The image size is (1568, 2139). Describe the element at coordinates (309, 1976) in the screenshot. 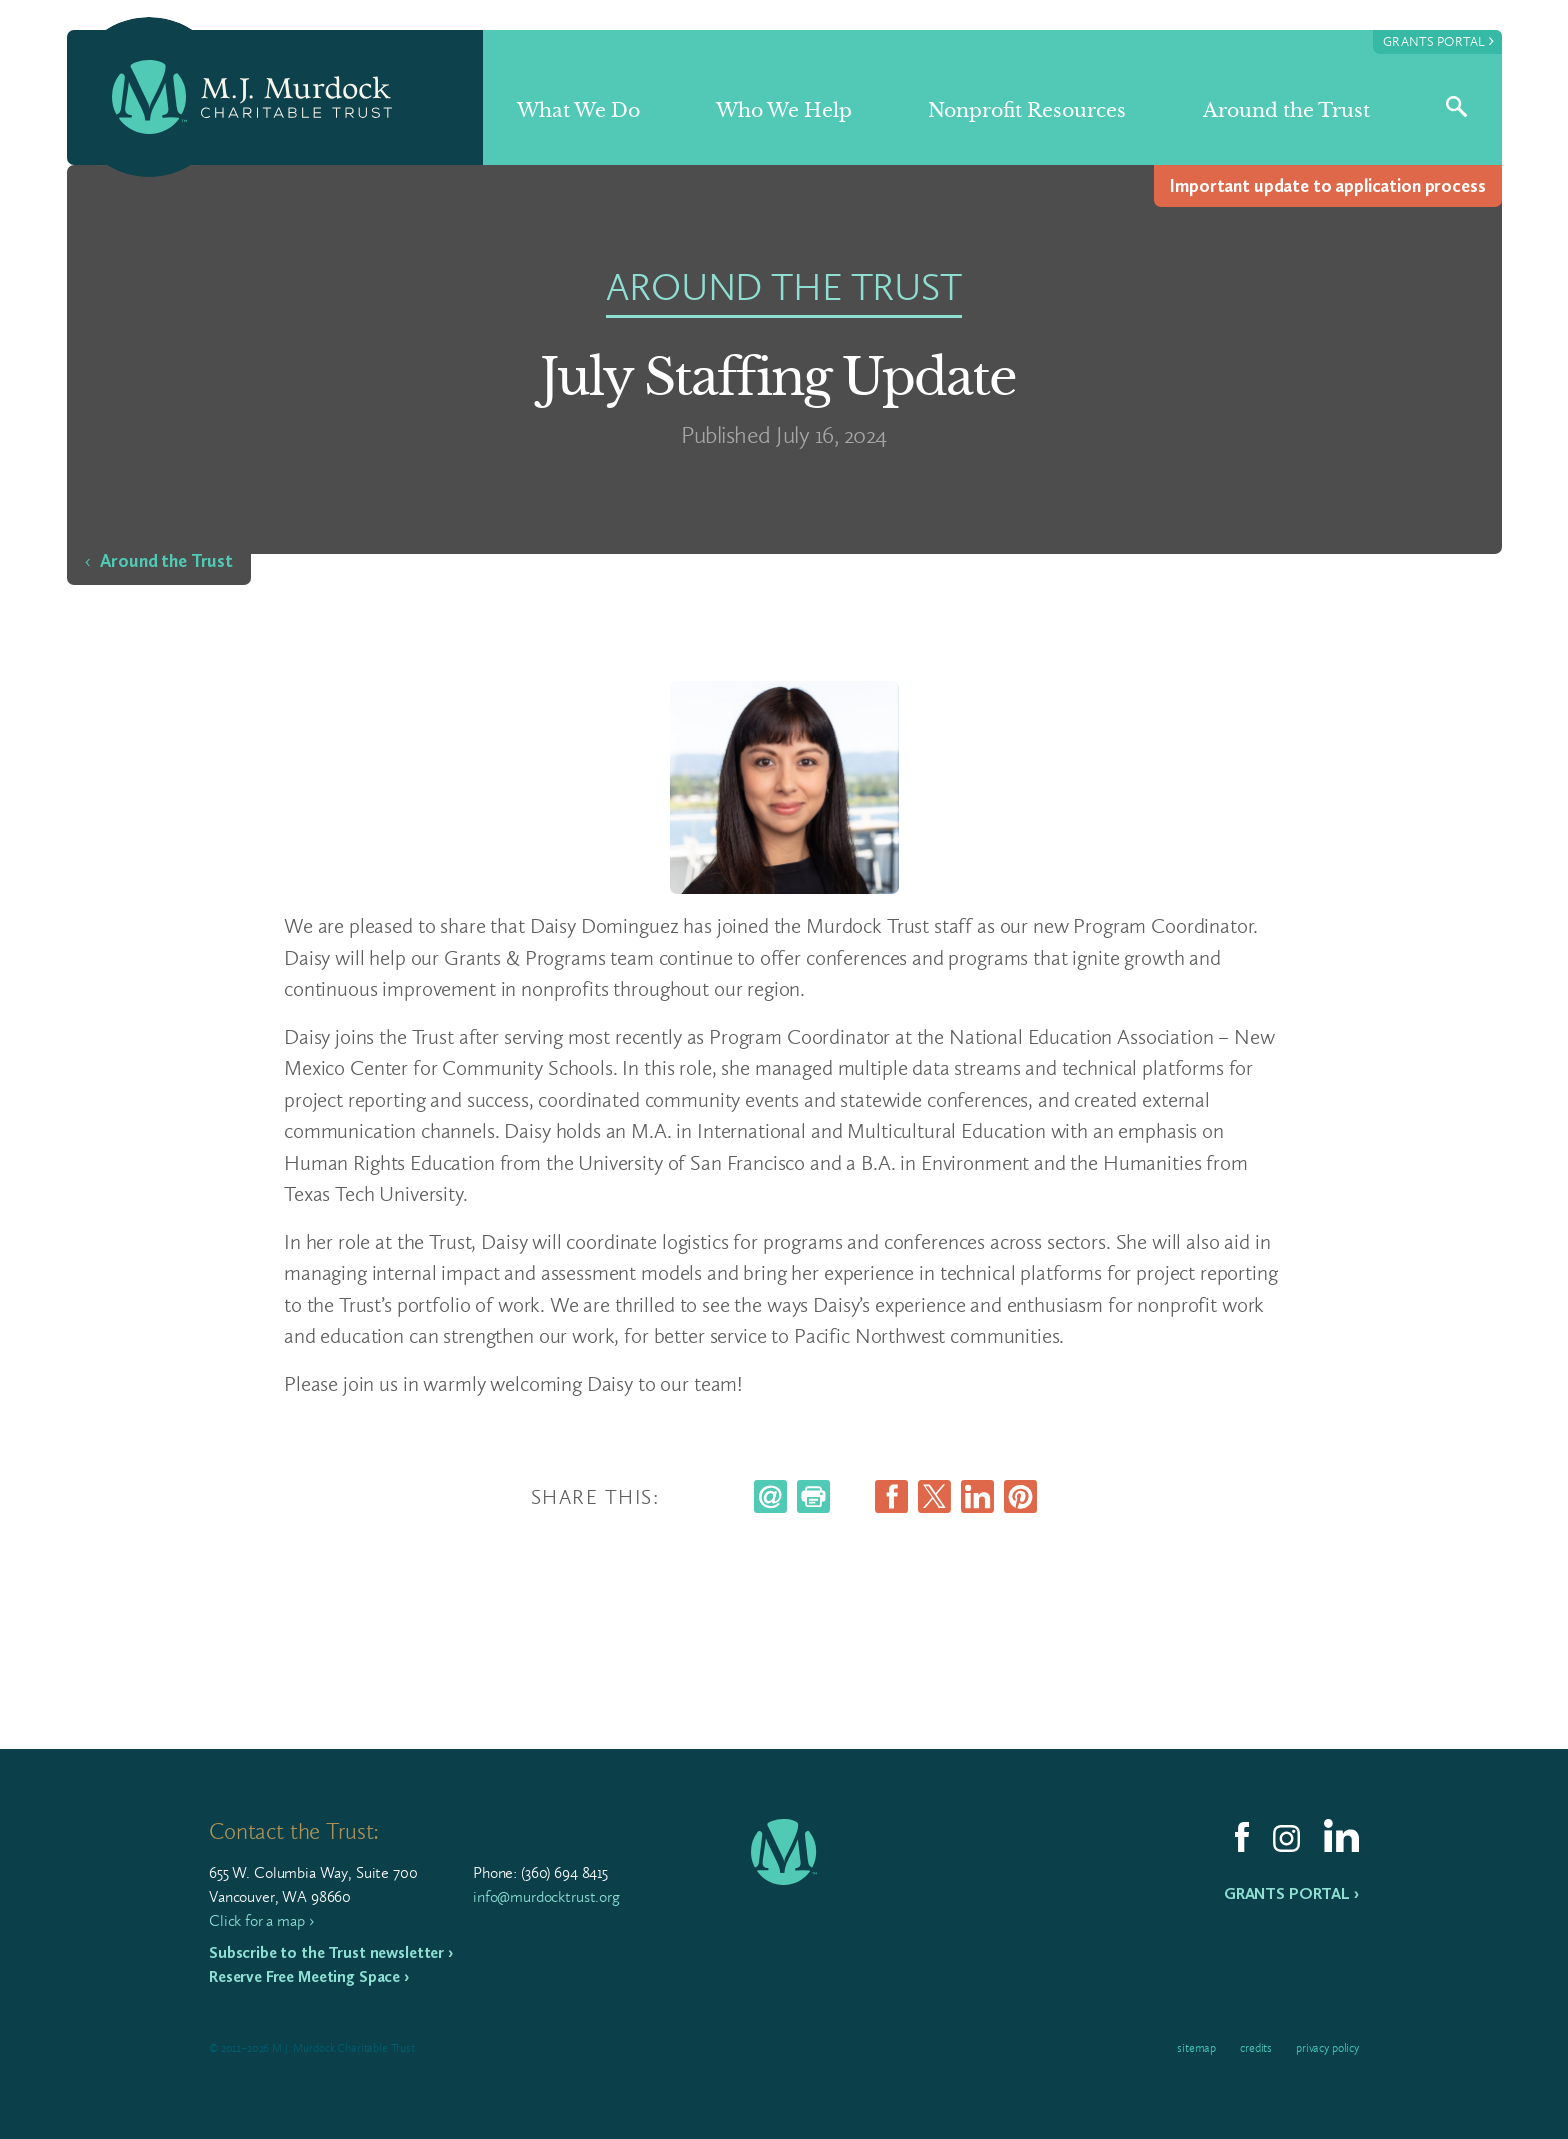

I see `Reserve Free Meeting Space ›` at that location.